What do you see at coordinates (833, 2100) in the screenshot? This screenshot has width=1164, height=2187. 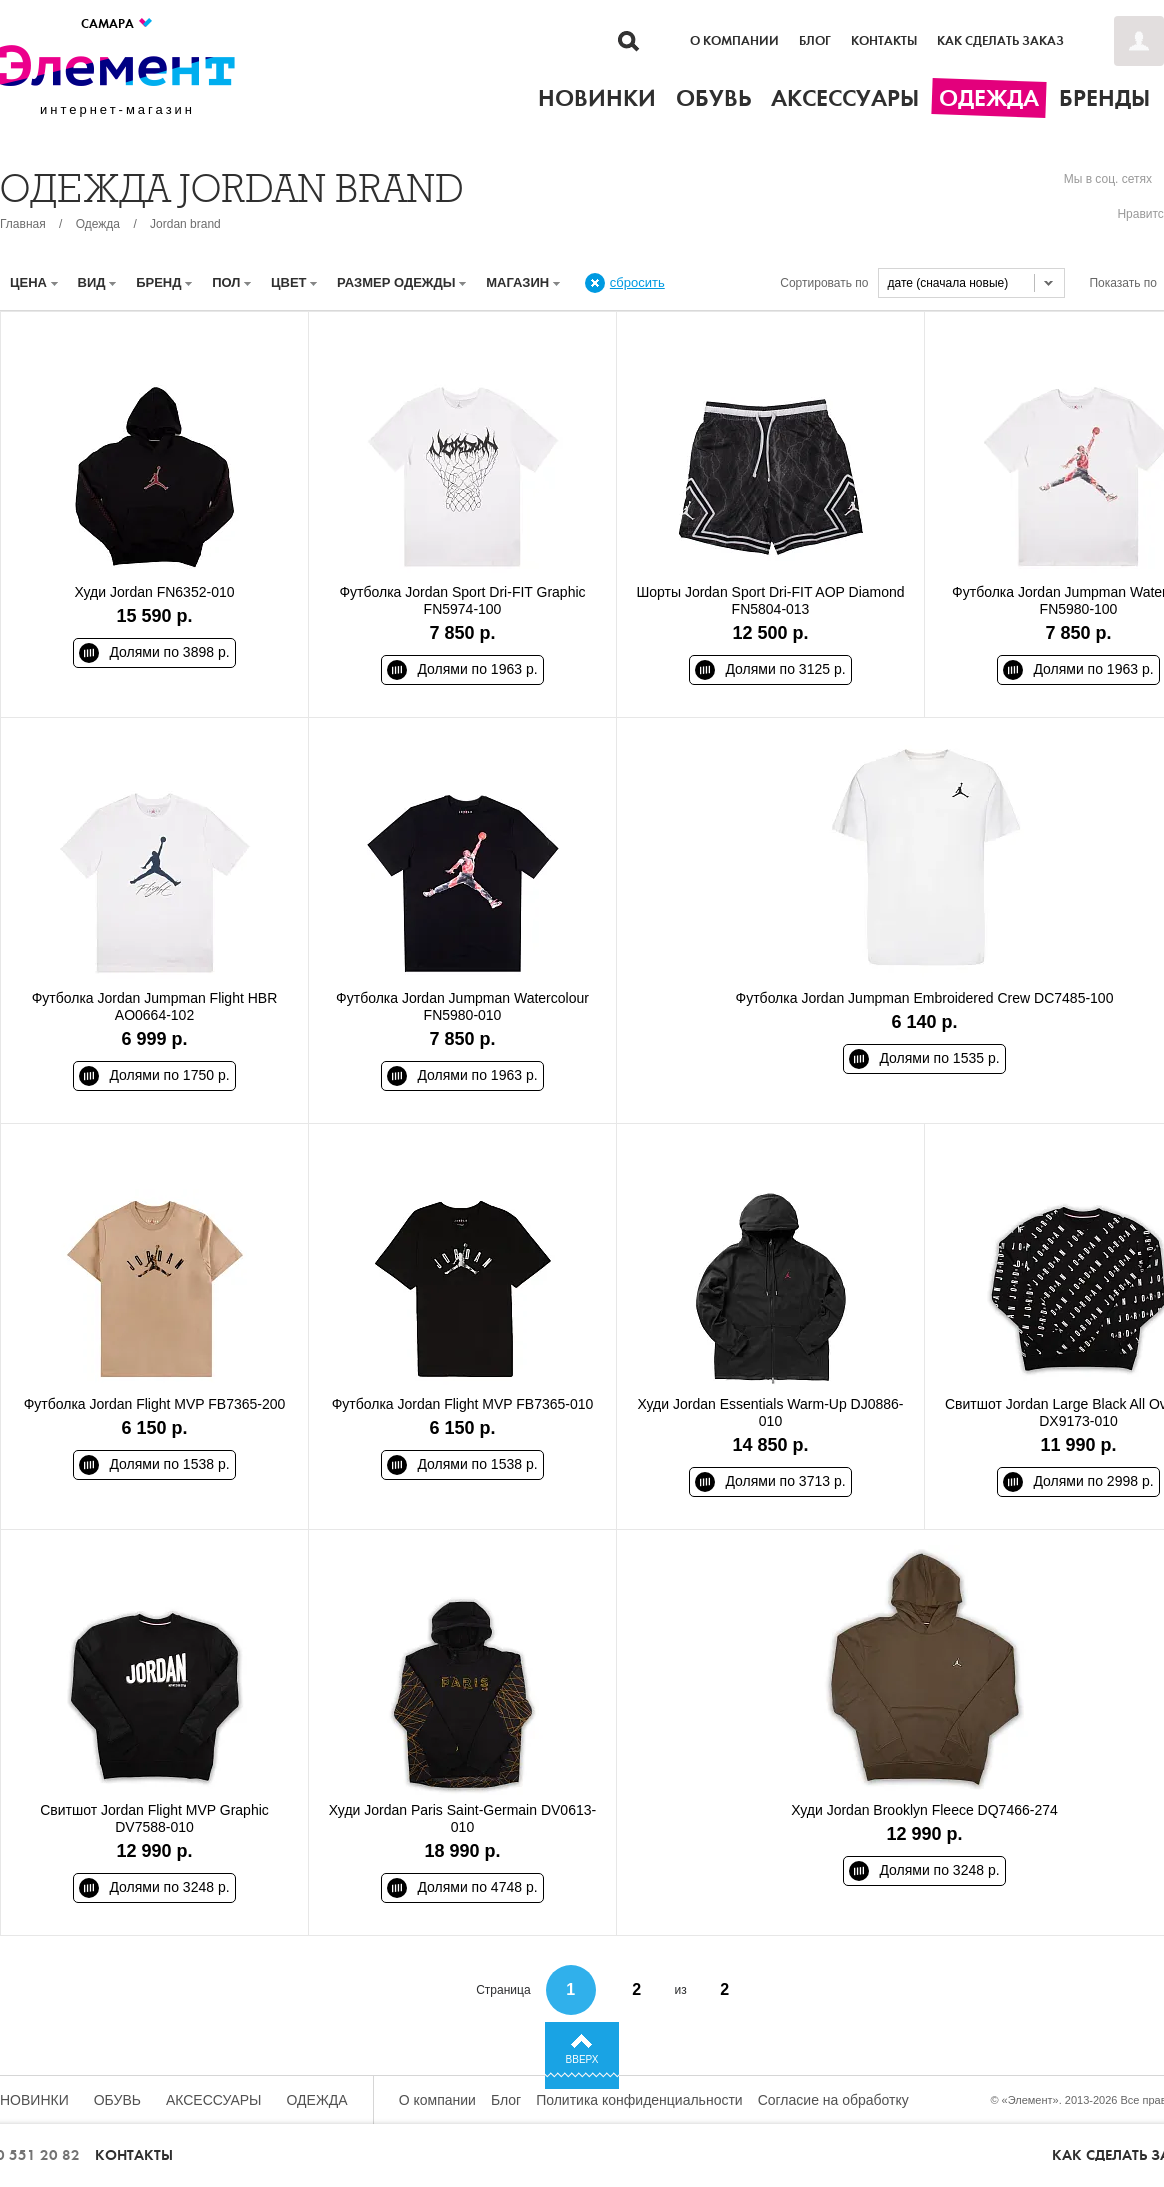 I see `Согласие на обработку` at bounding box center [833, 2100].